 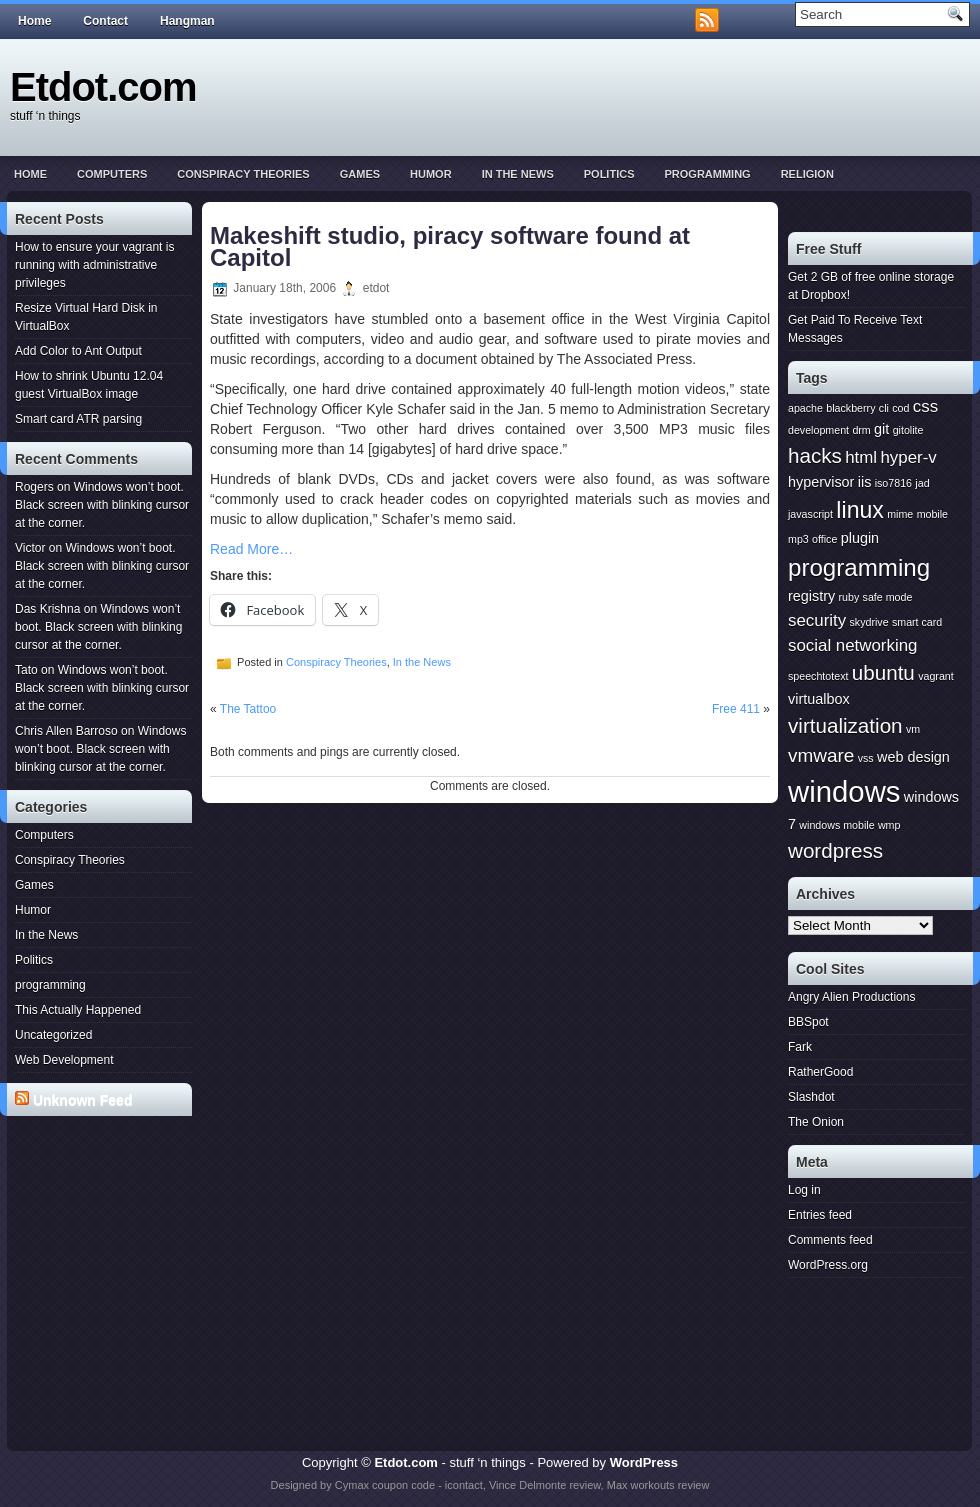 I want to click on virtualization [virtualization (5 items)], so click(x=845, y=725).